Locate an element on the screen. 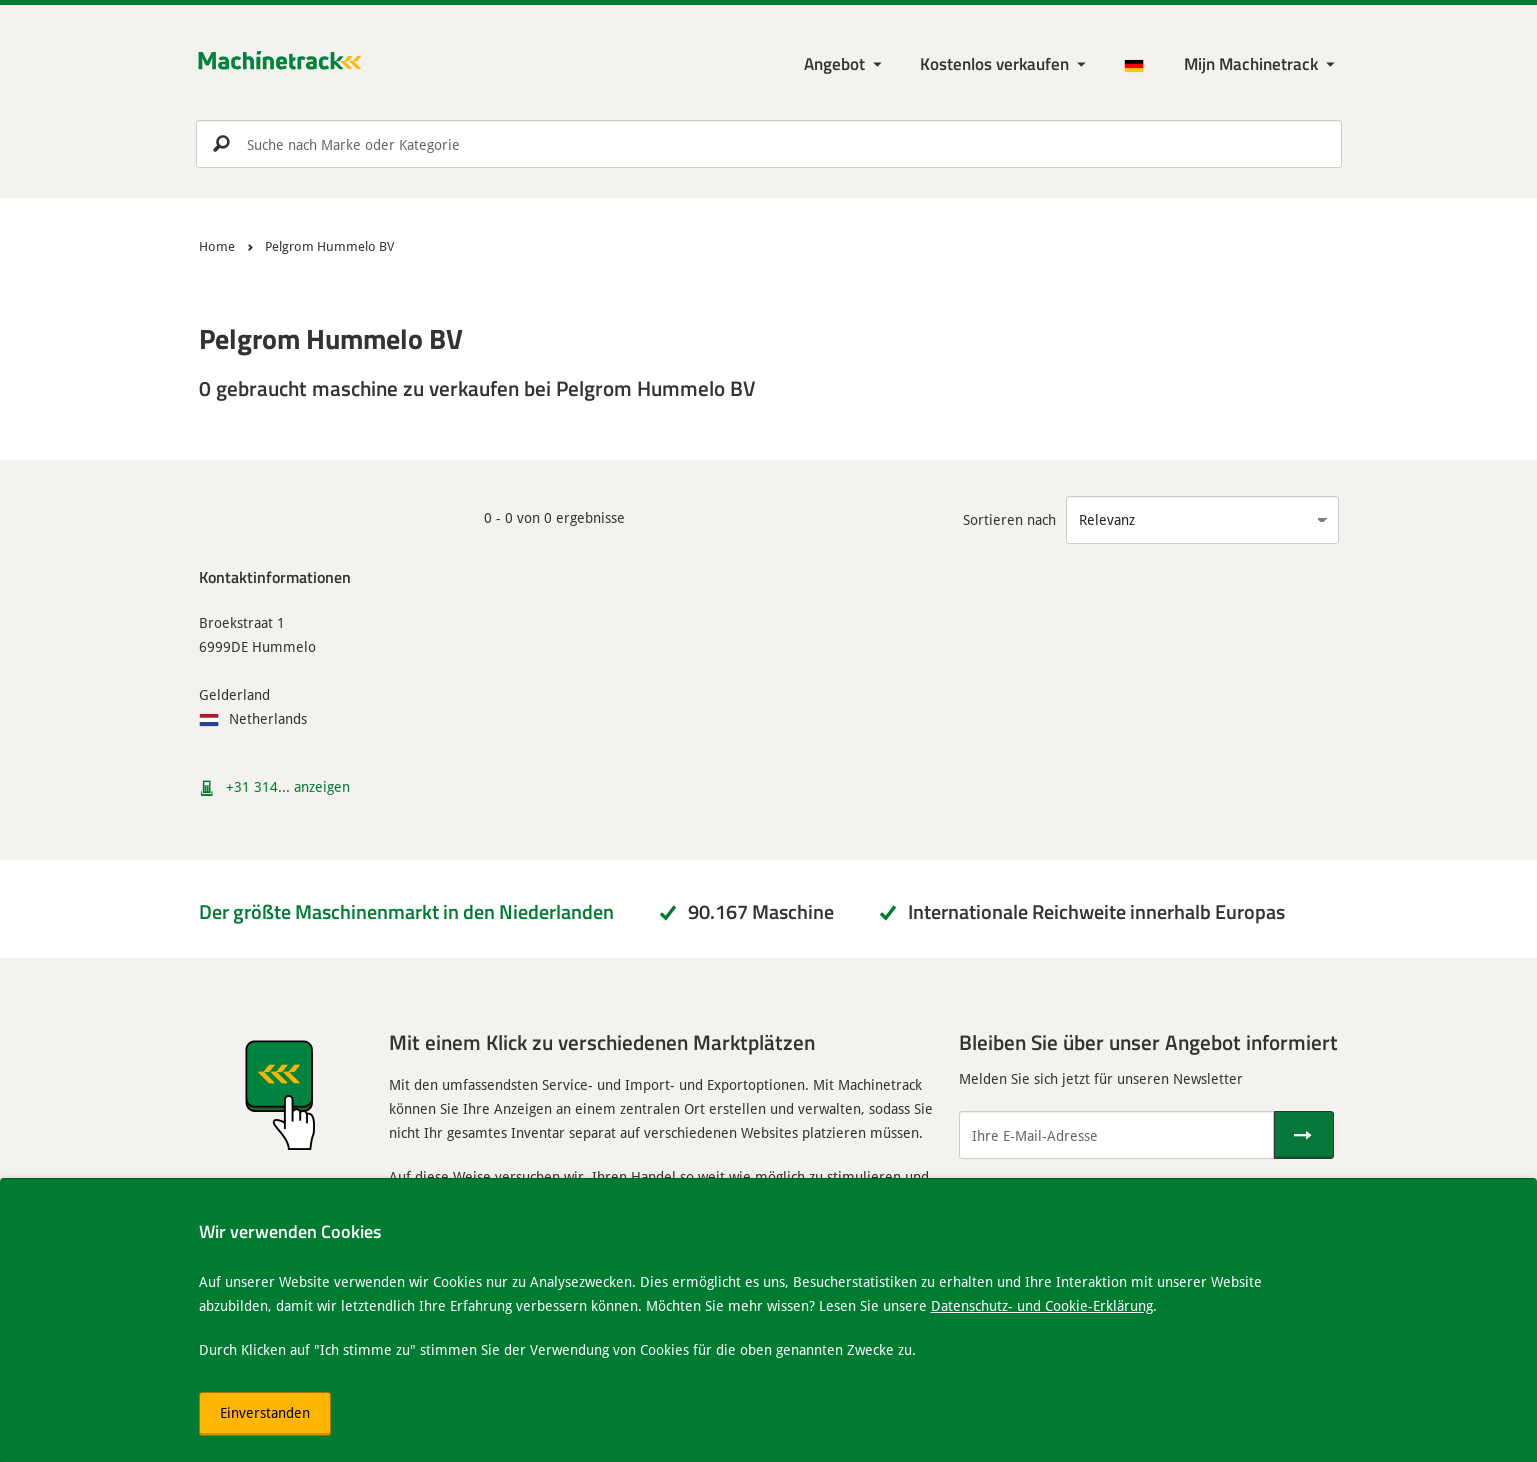 This screenshot has height=1462, width=1537. [Ihre E-Mail-Adresse] is located at coordinates (1116, 1135).